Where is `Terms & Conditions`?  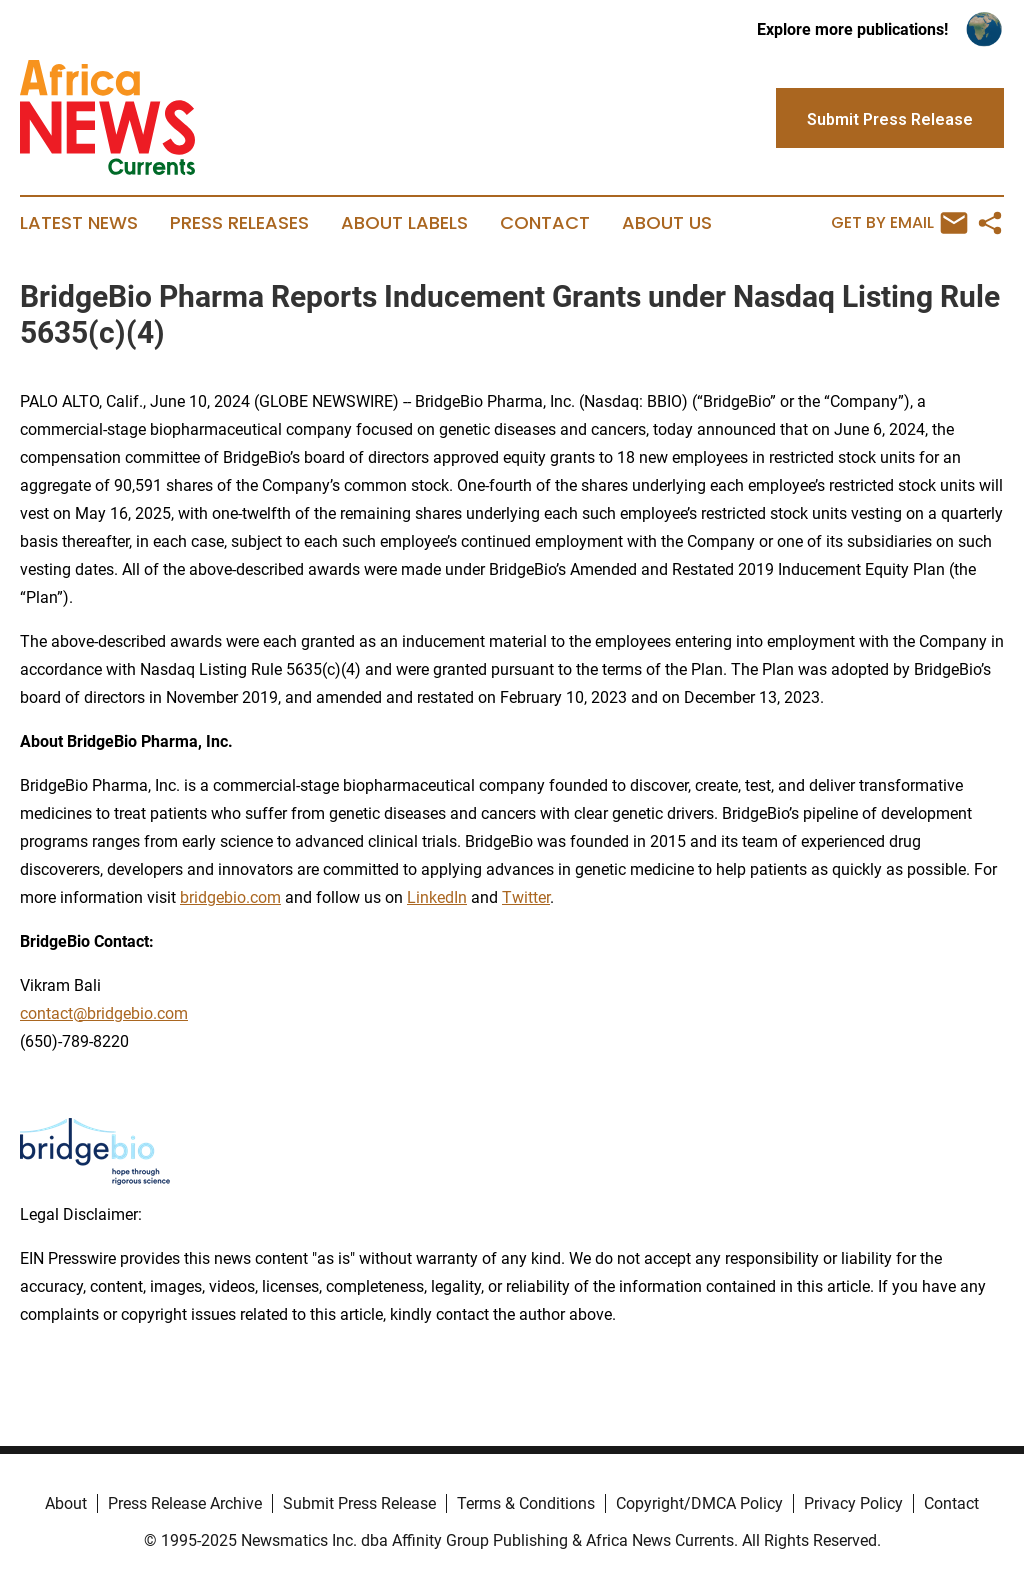 Terms & Conditions is located at coordinates (526, 1503).